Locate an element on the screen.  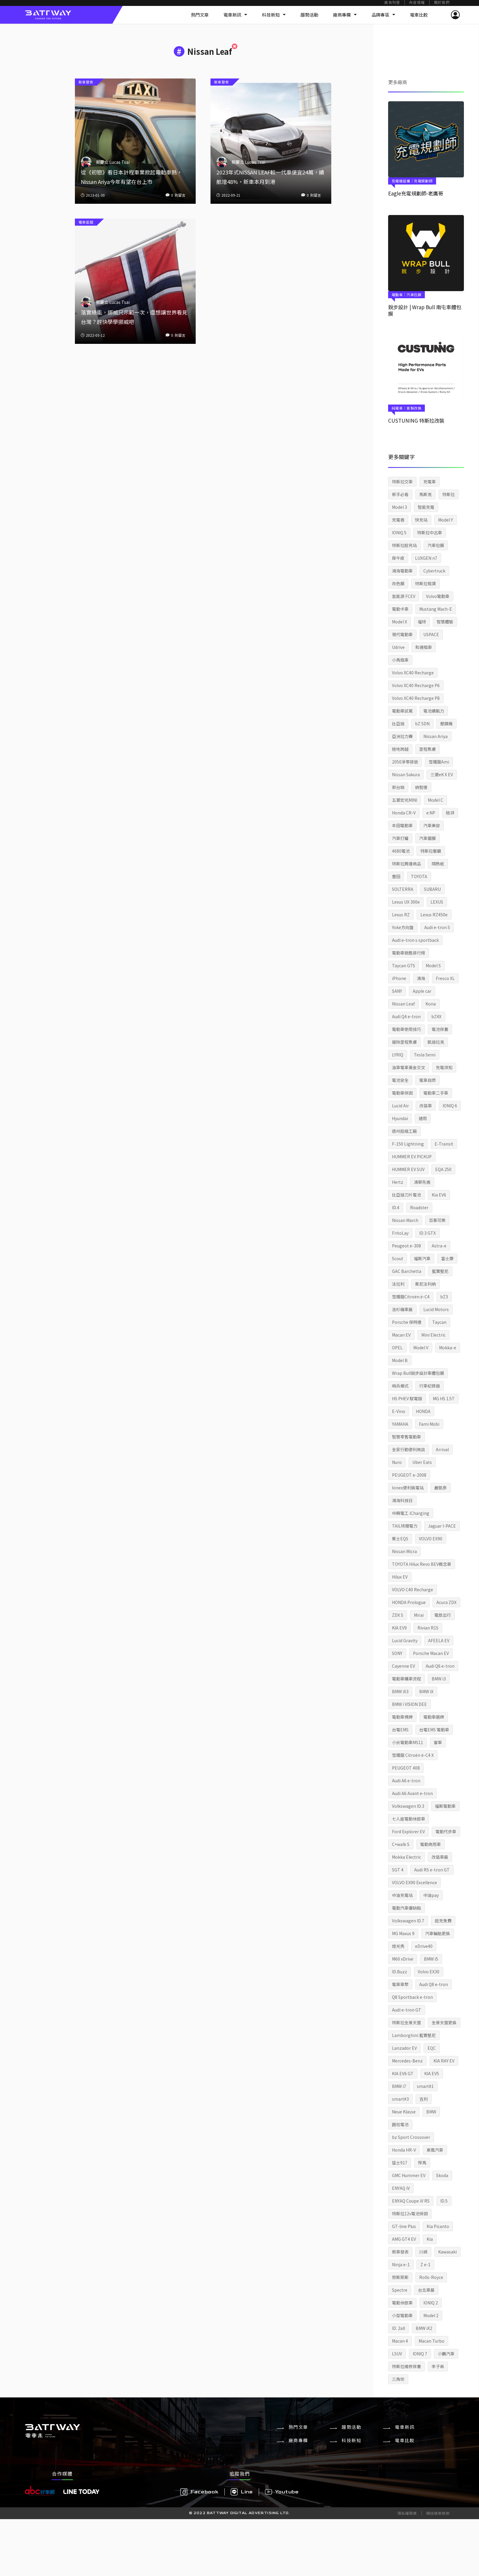
圓柱電池 is located at coordinates (400, 2124).